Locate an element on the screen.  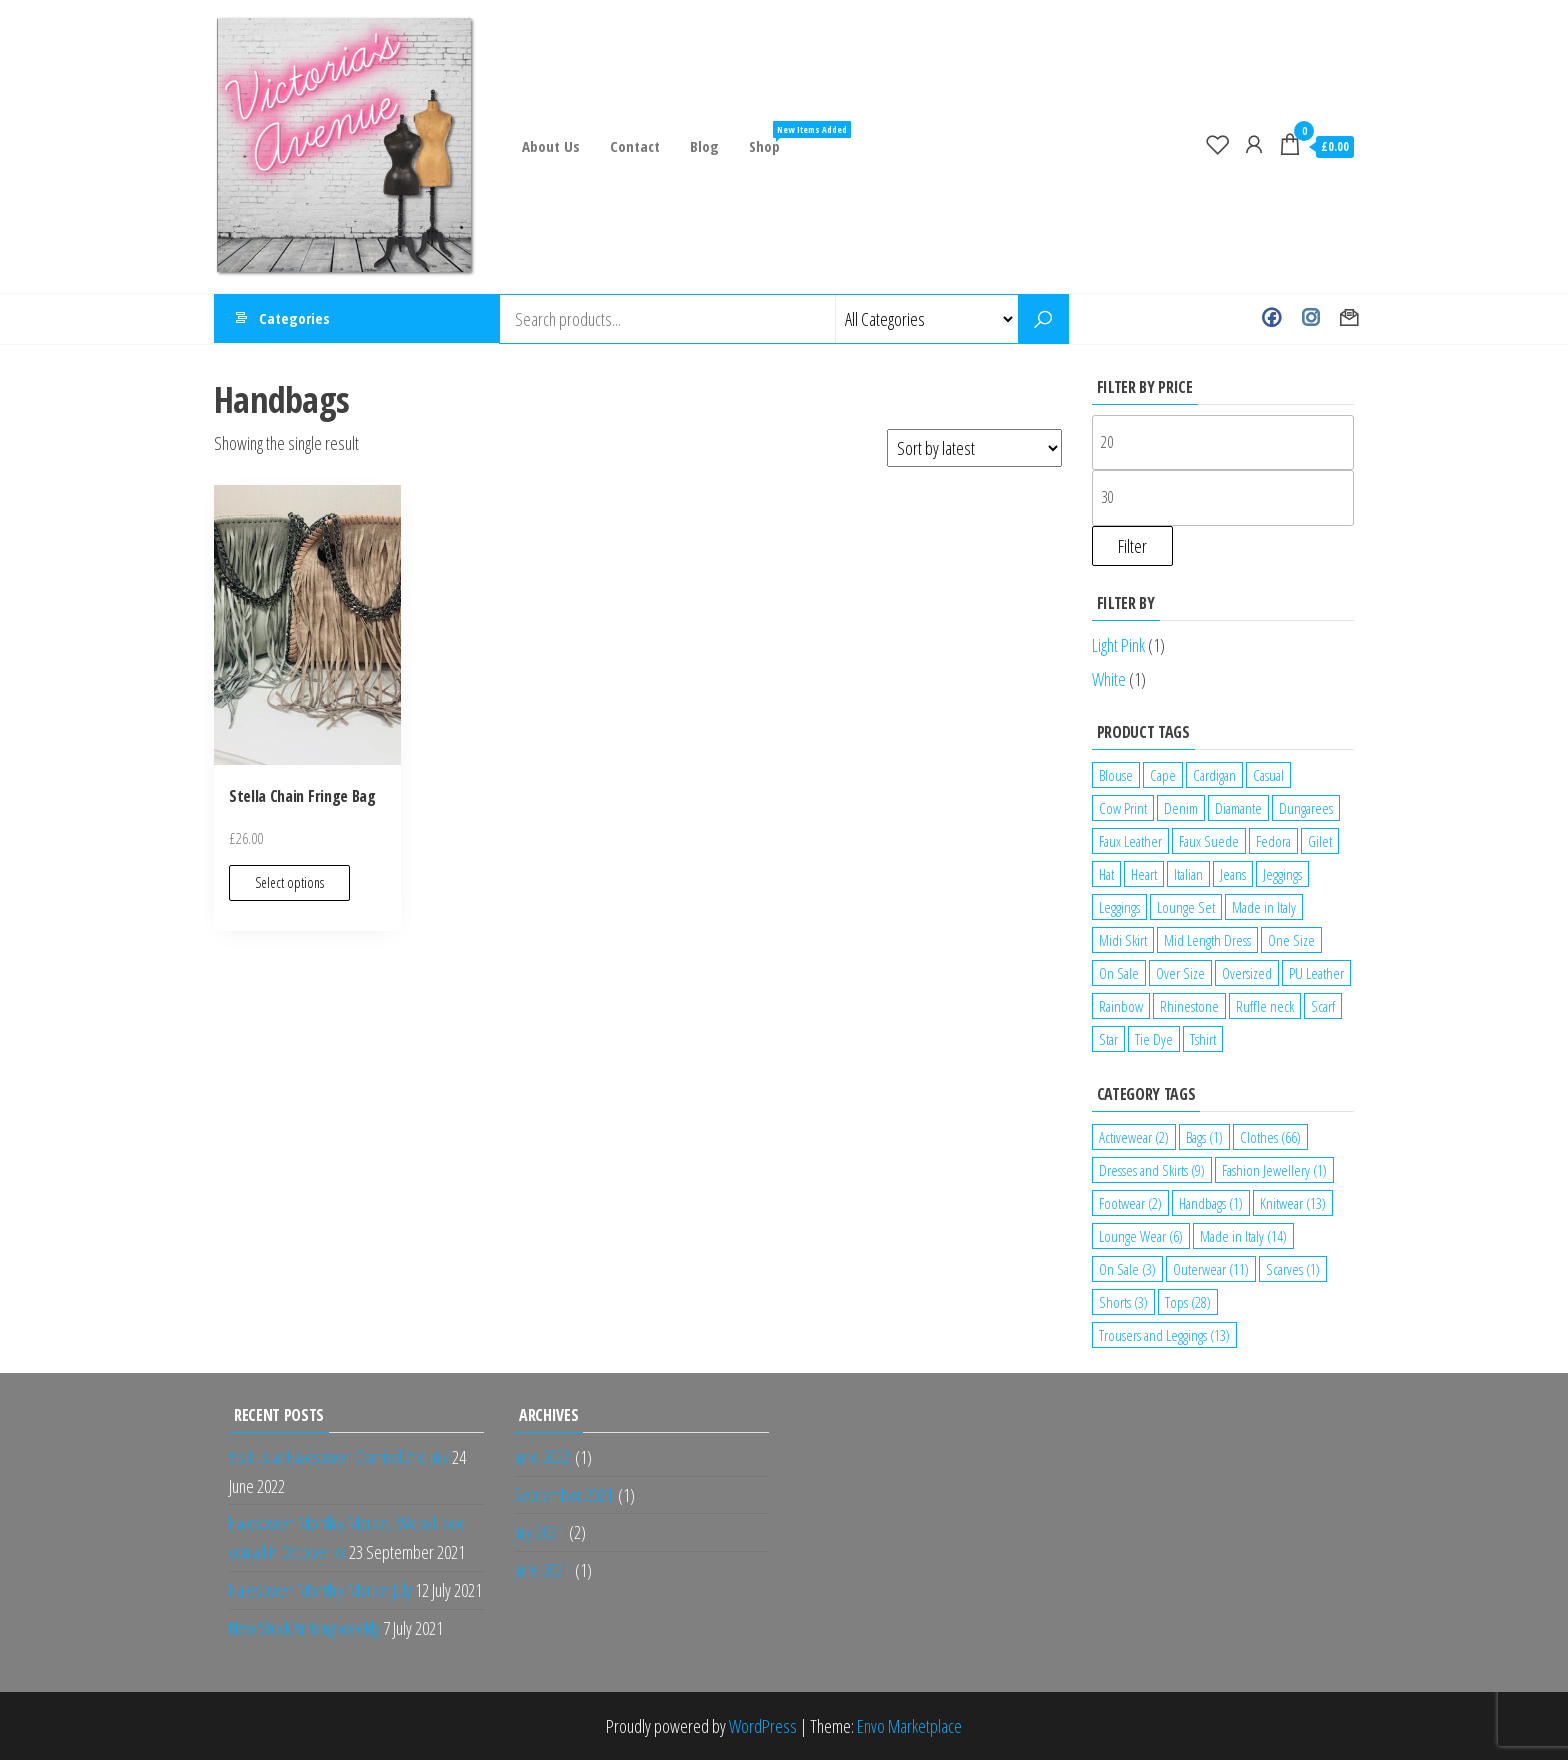
Casual [Casual (7 products)] is located at coordinates (1268, 775).